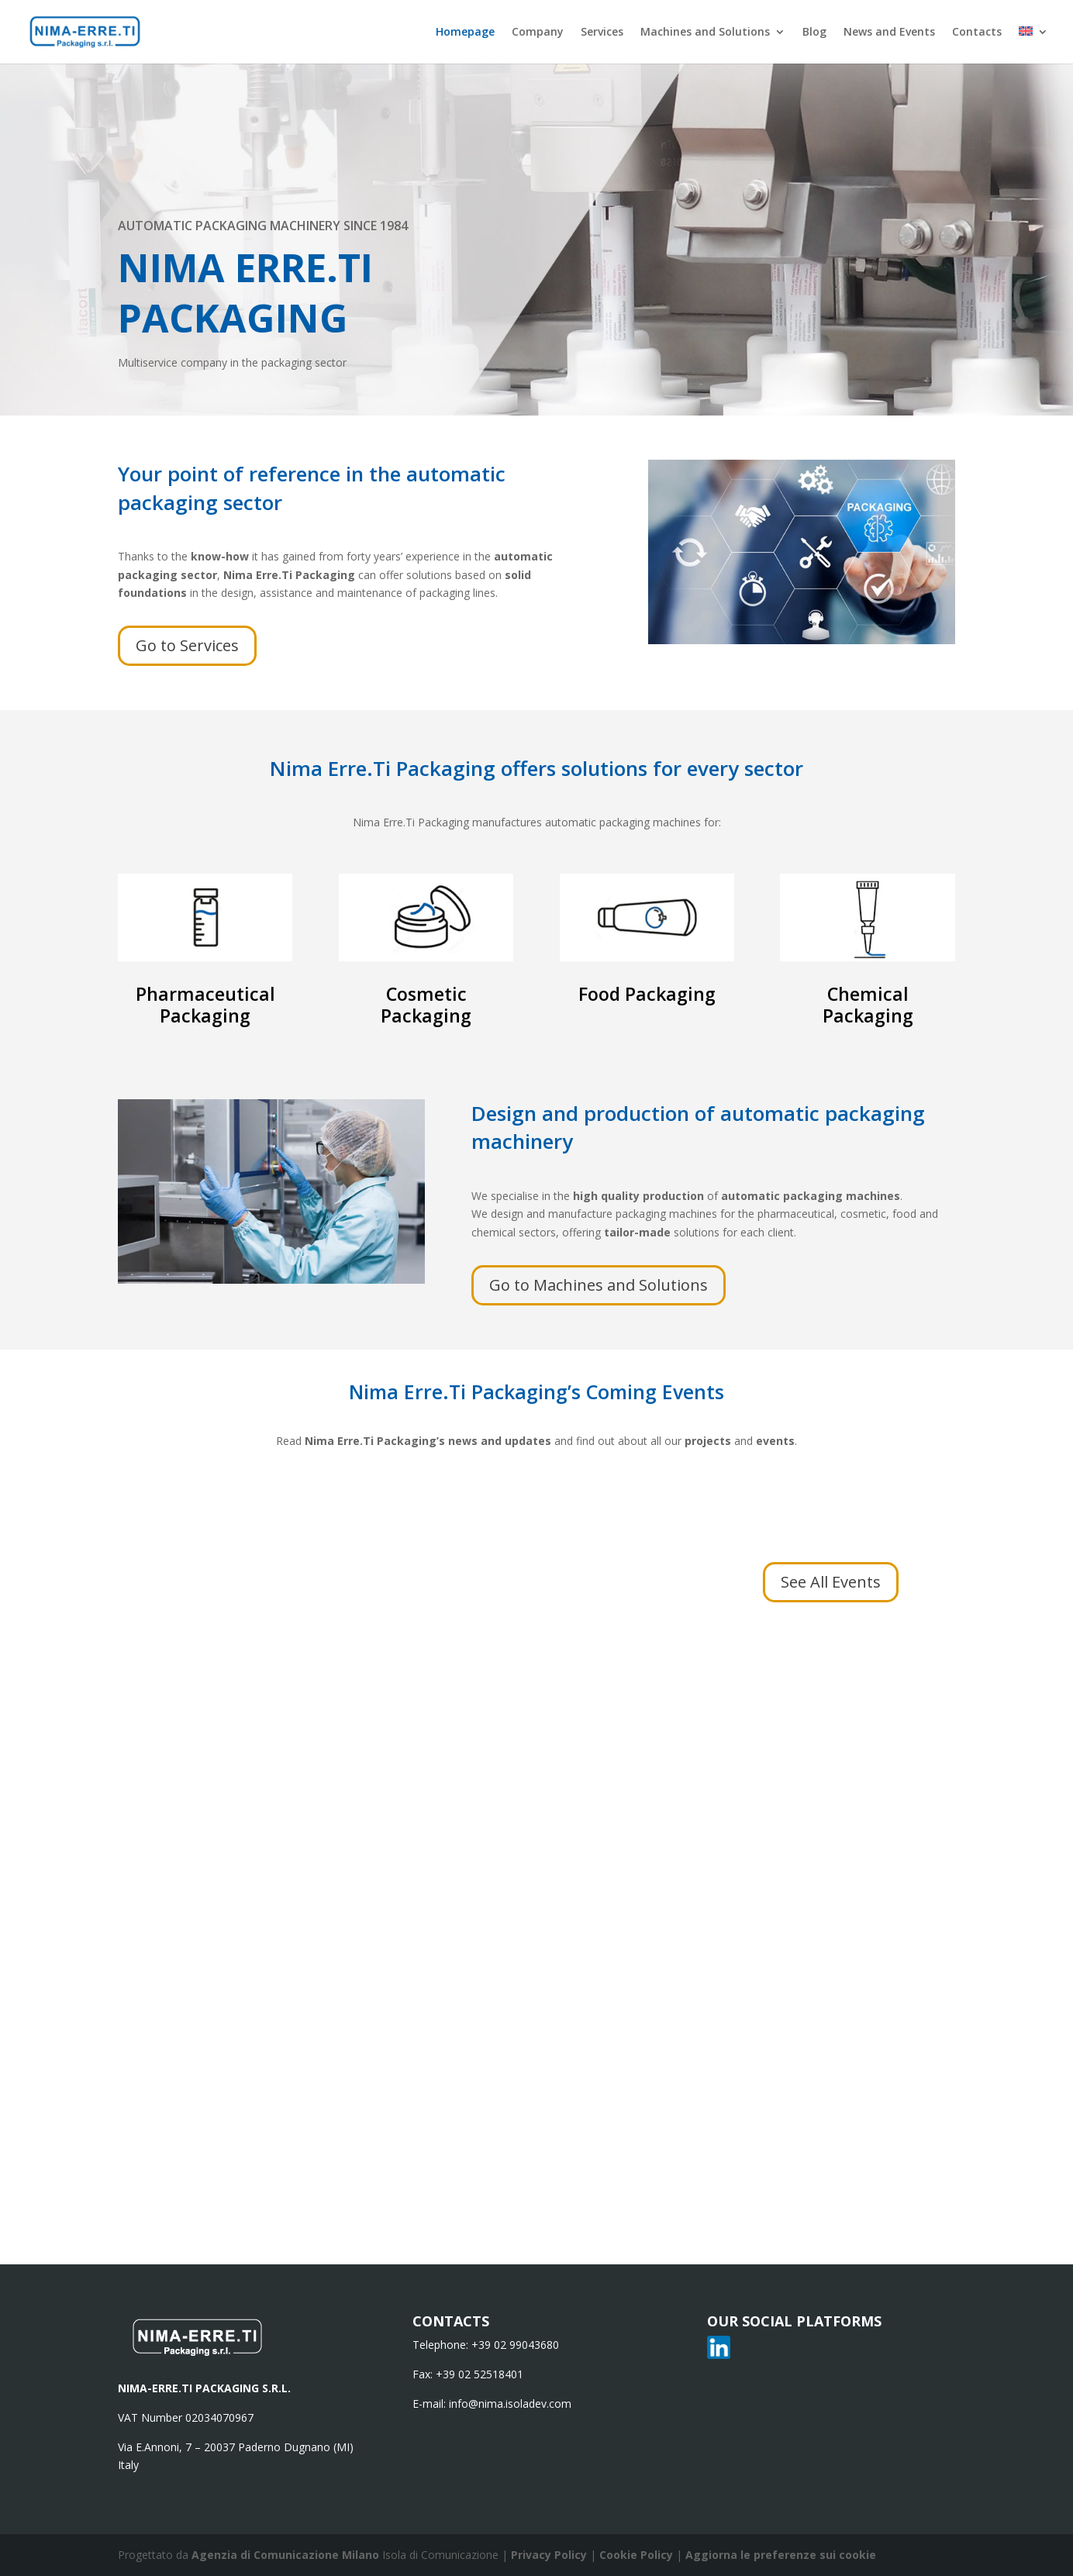  Describe the element at coordinates (602, 32) in the screenshot. I see `Services` at that location.